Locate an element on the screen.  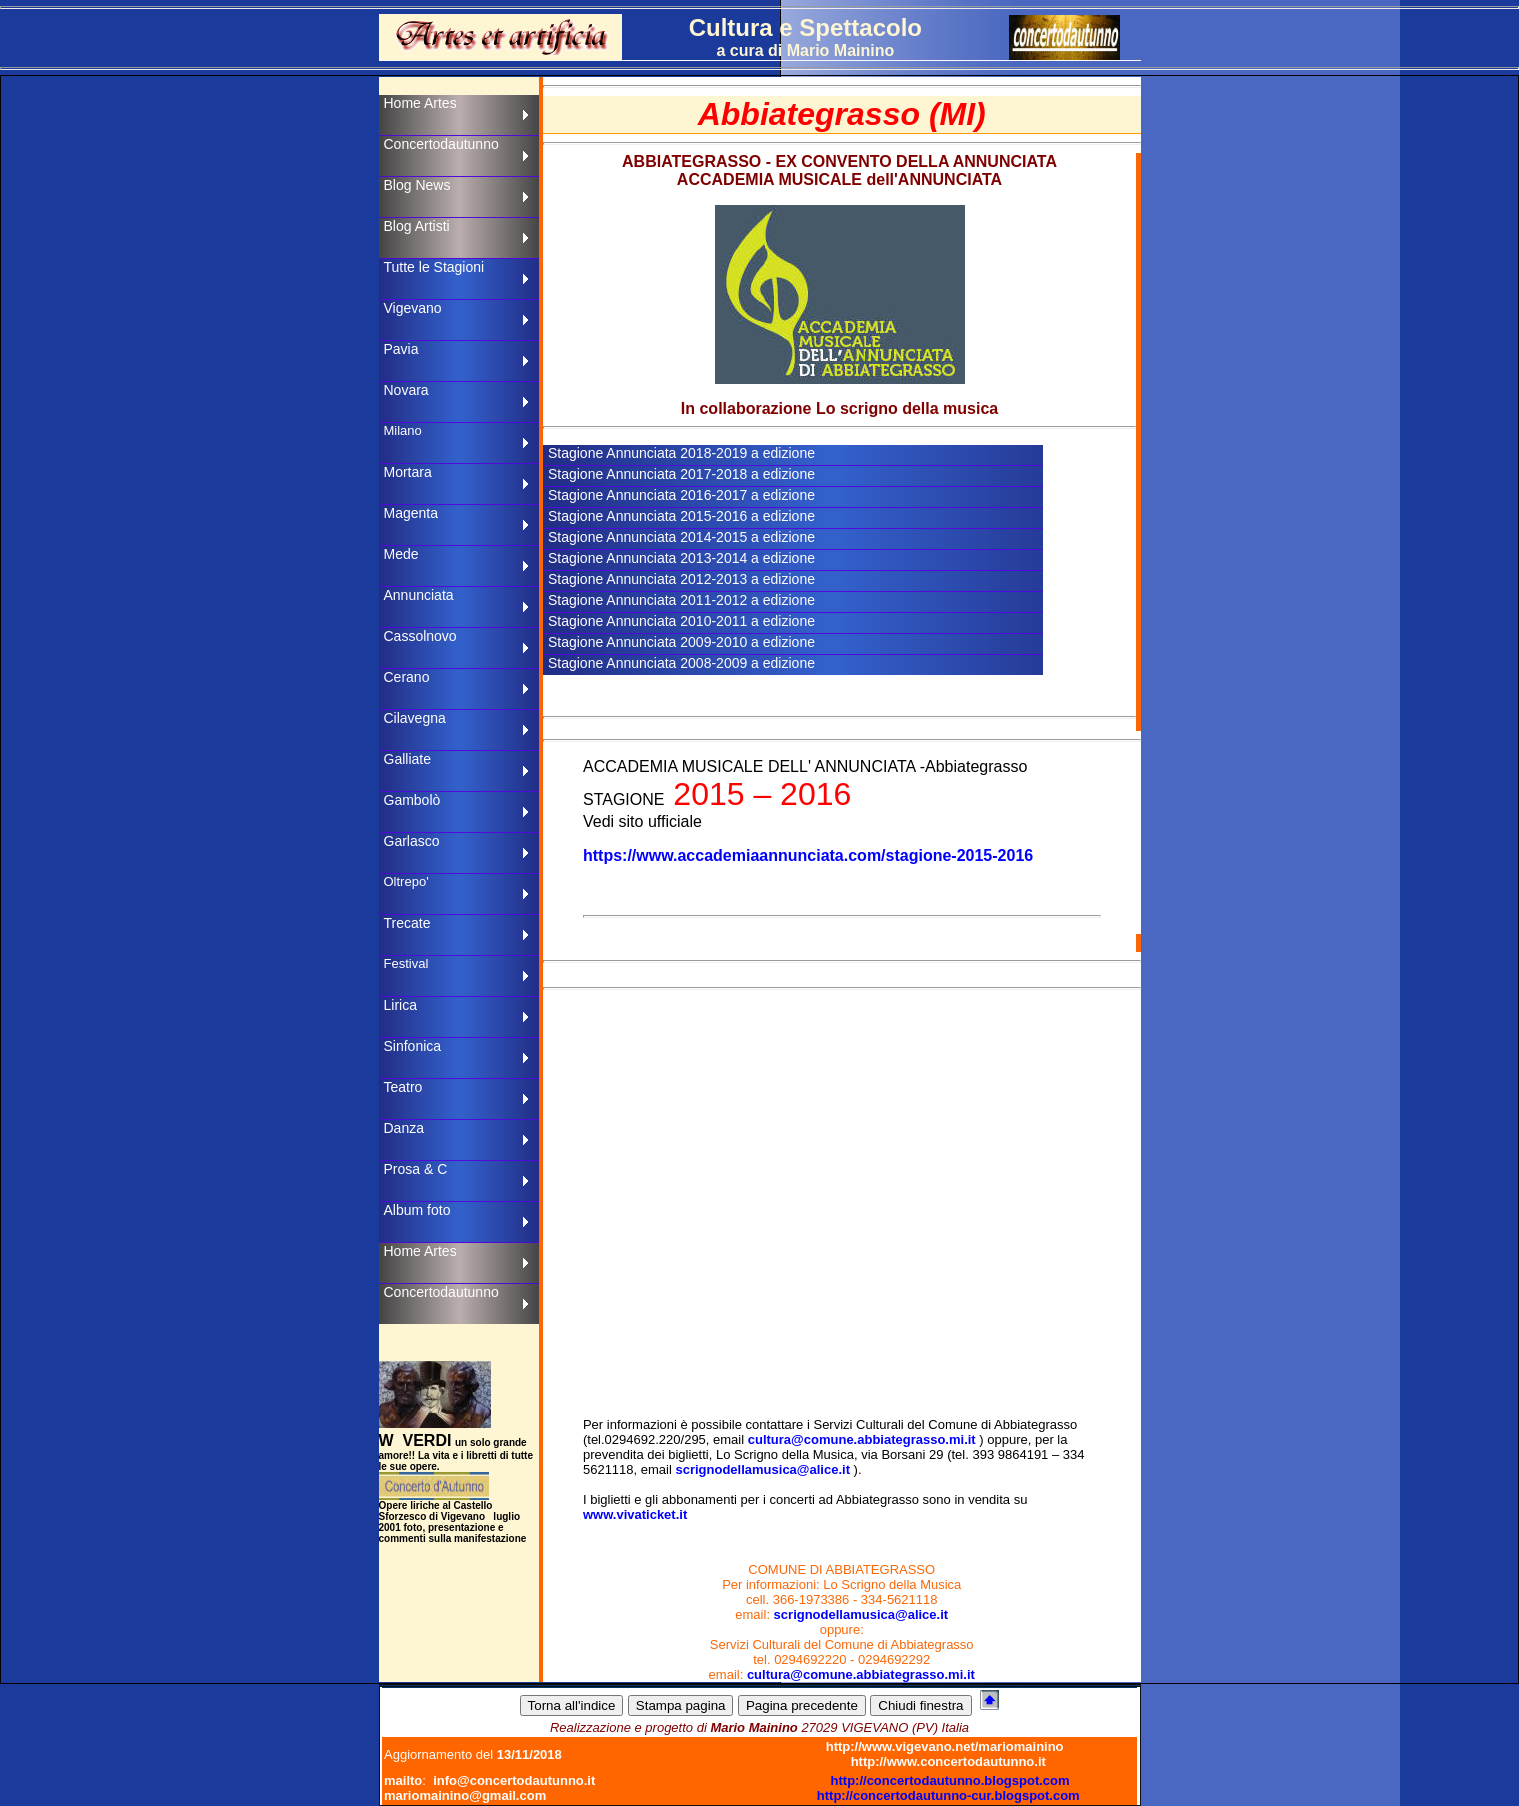
Stagione Annunciata 2018-2019 a edizione is located at coordinates (681, 453).